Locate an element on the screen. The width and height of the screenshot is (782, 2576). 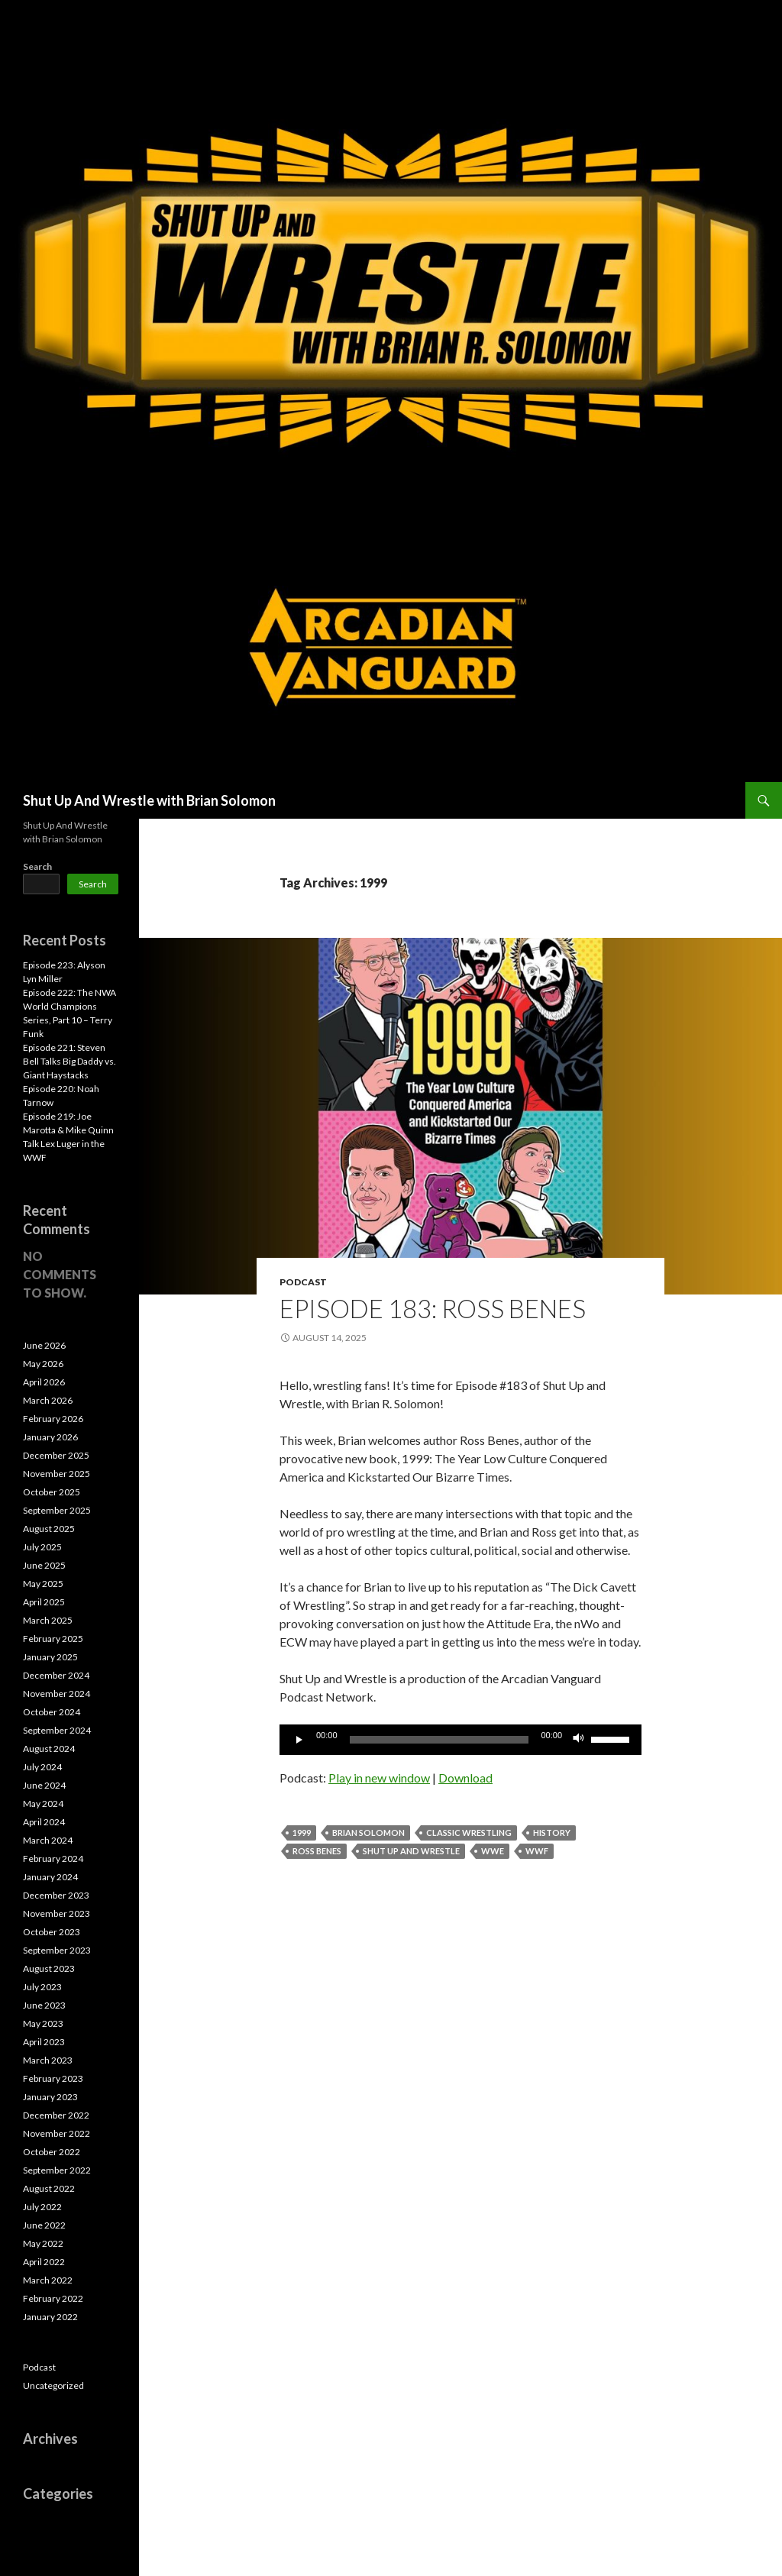
Ross Benes is located at coordinates (316, 1851).